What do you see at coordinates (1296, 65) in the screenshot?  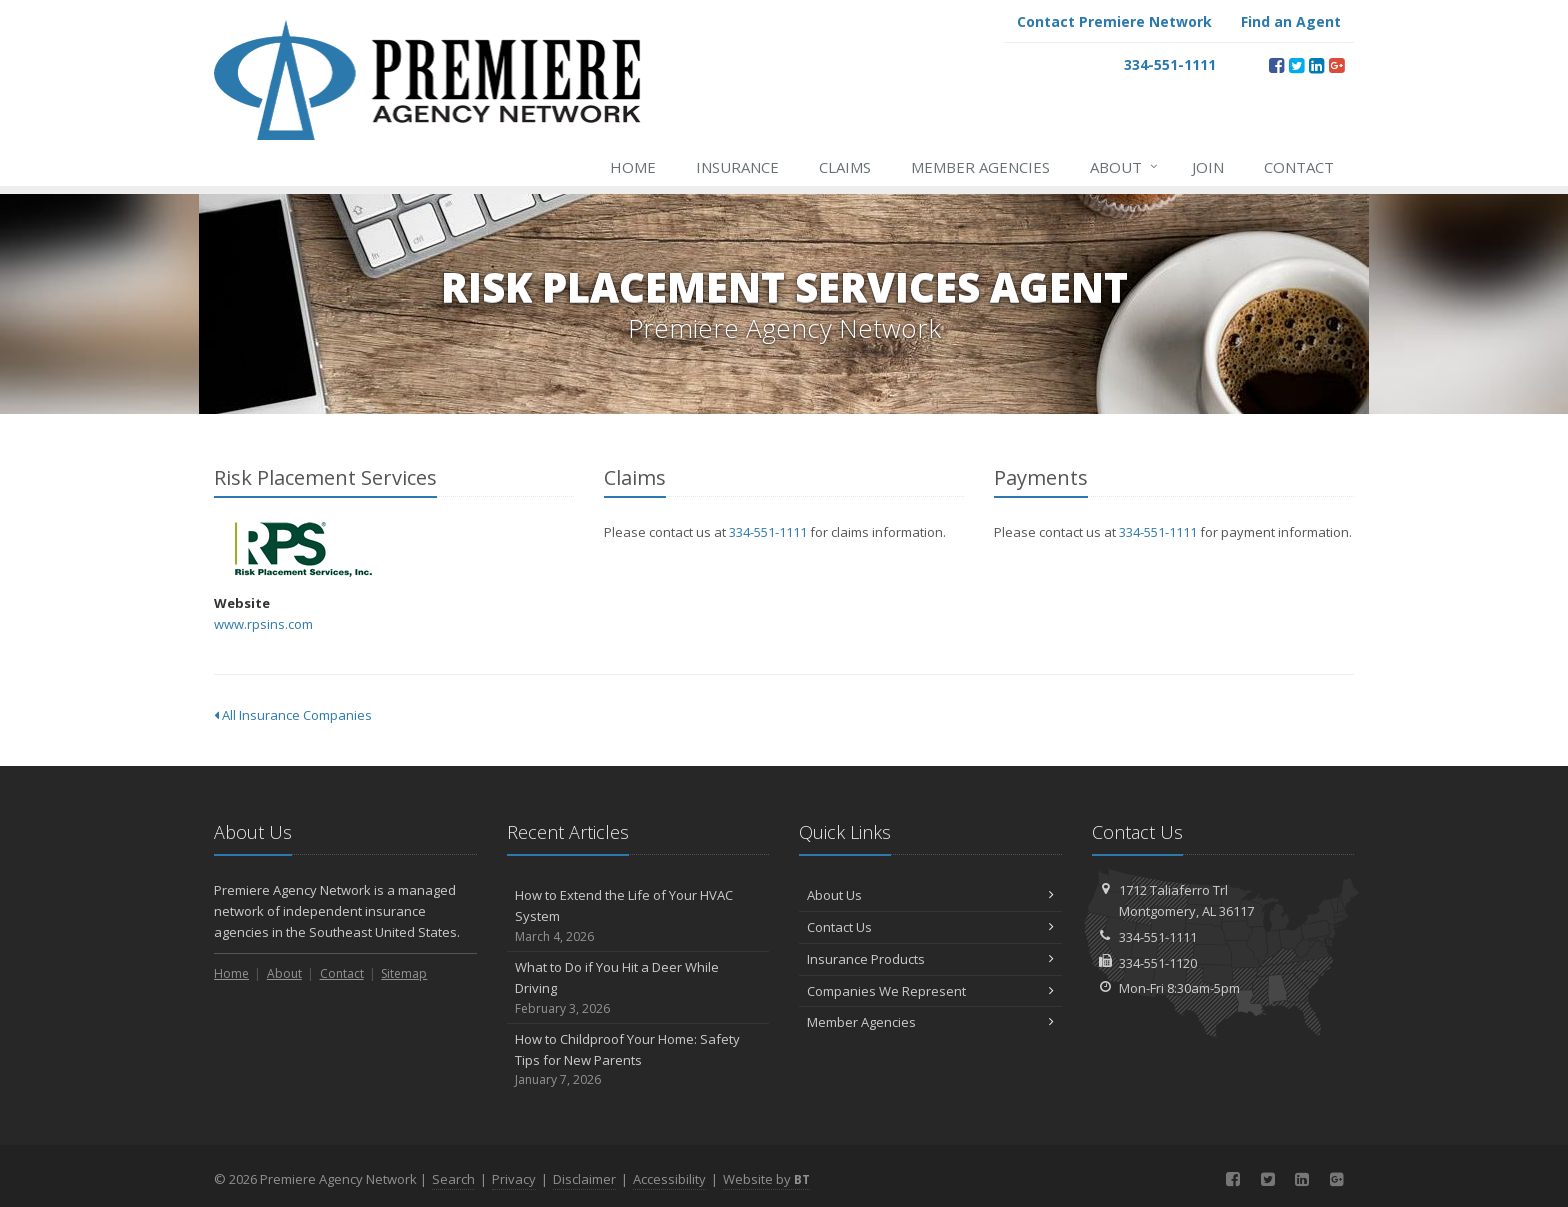 I see `[Twitter (opens in a new tab)]` at bounding box center [1296, 65].